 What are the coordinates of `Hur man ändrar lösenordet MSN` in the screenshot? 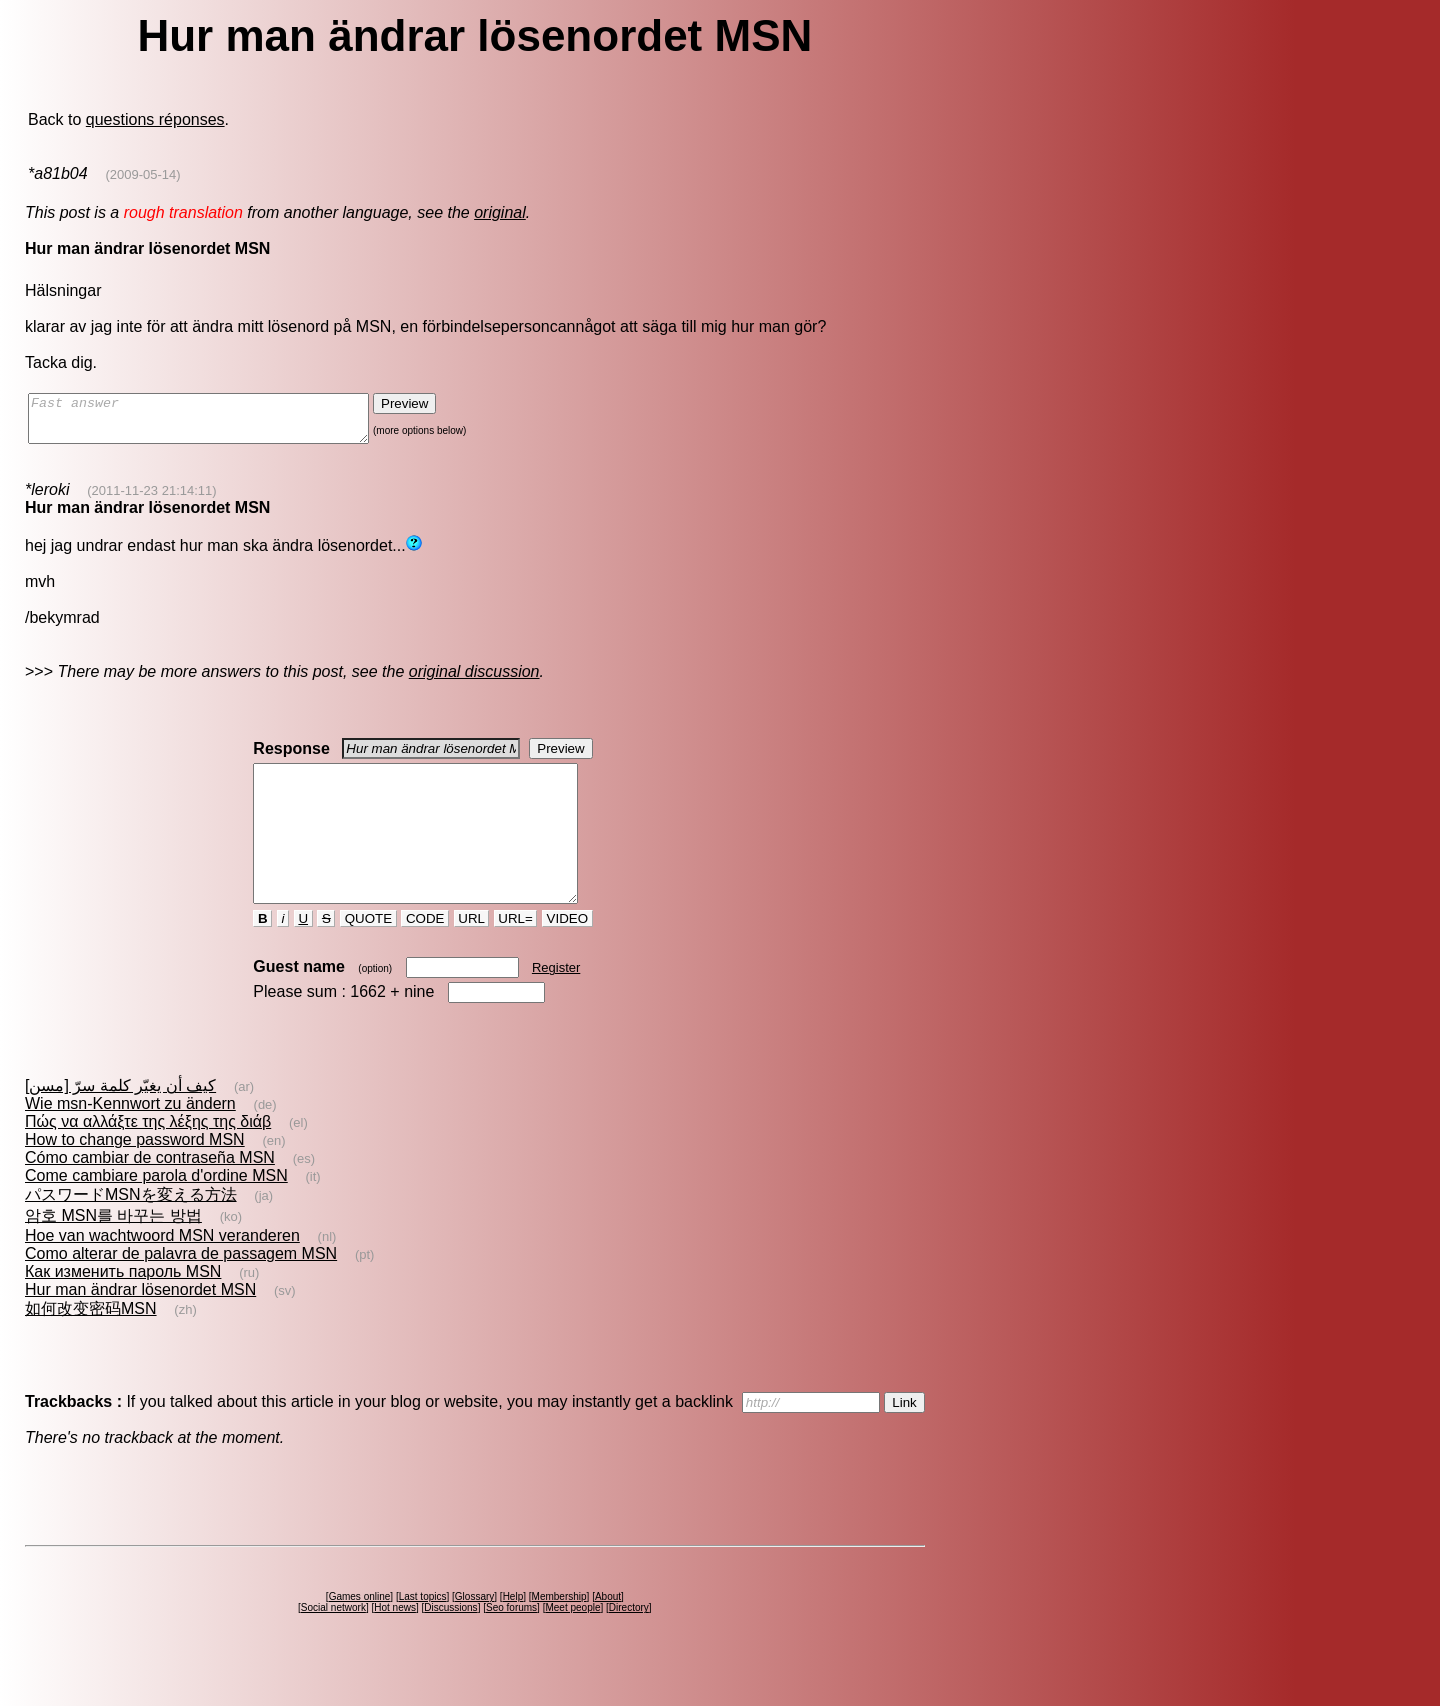 It's located at (140, 1325).